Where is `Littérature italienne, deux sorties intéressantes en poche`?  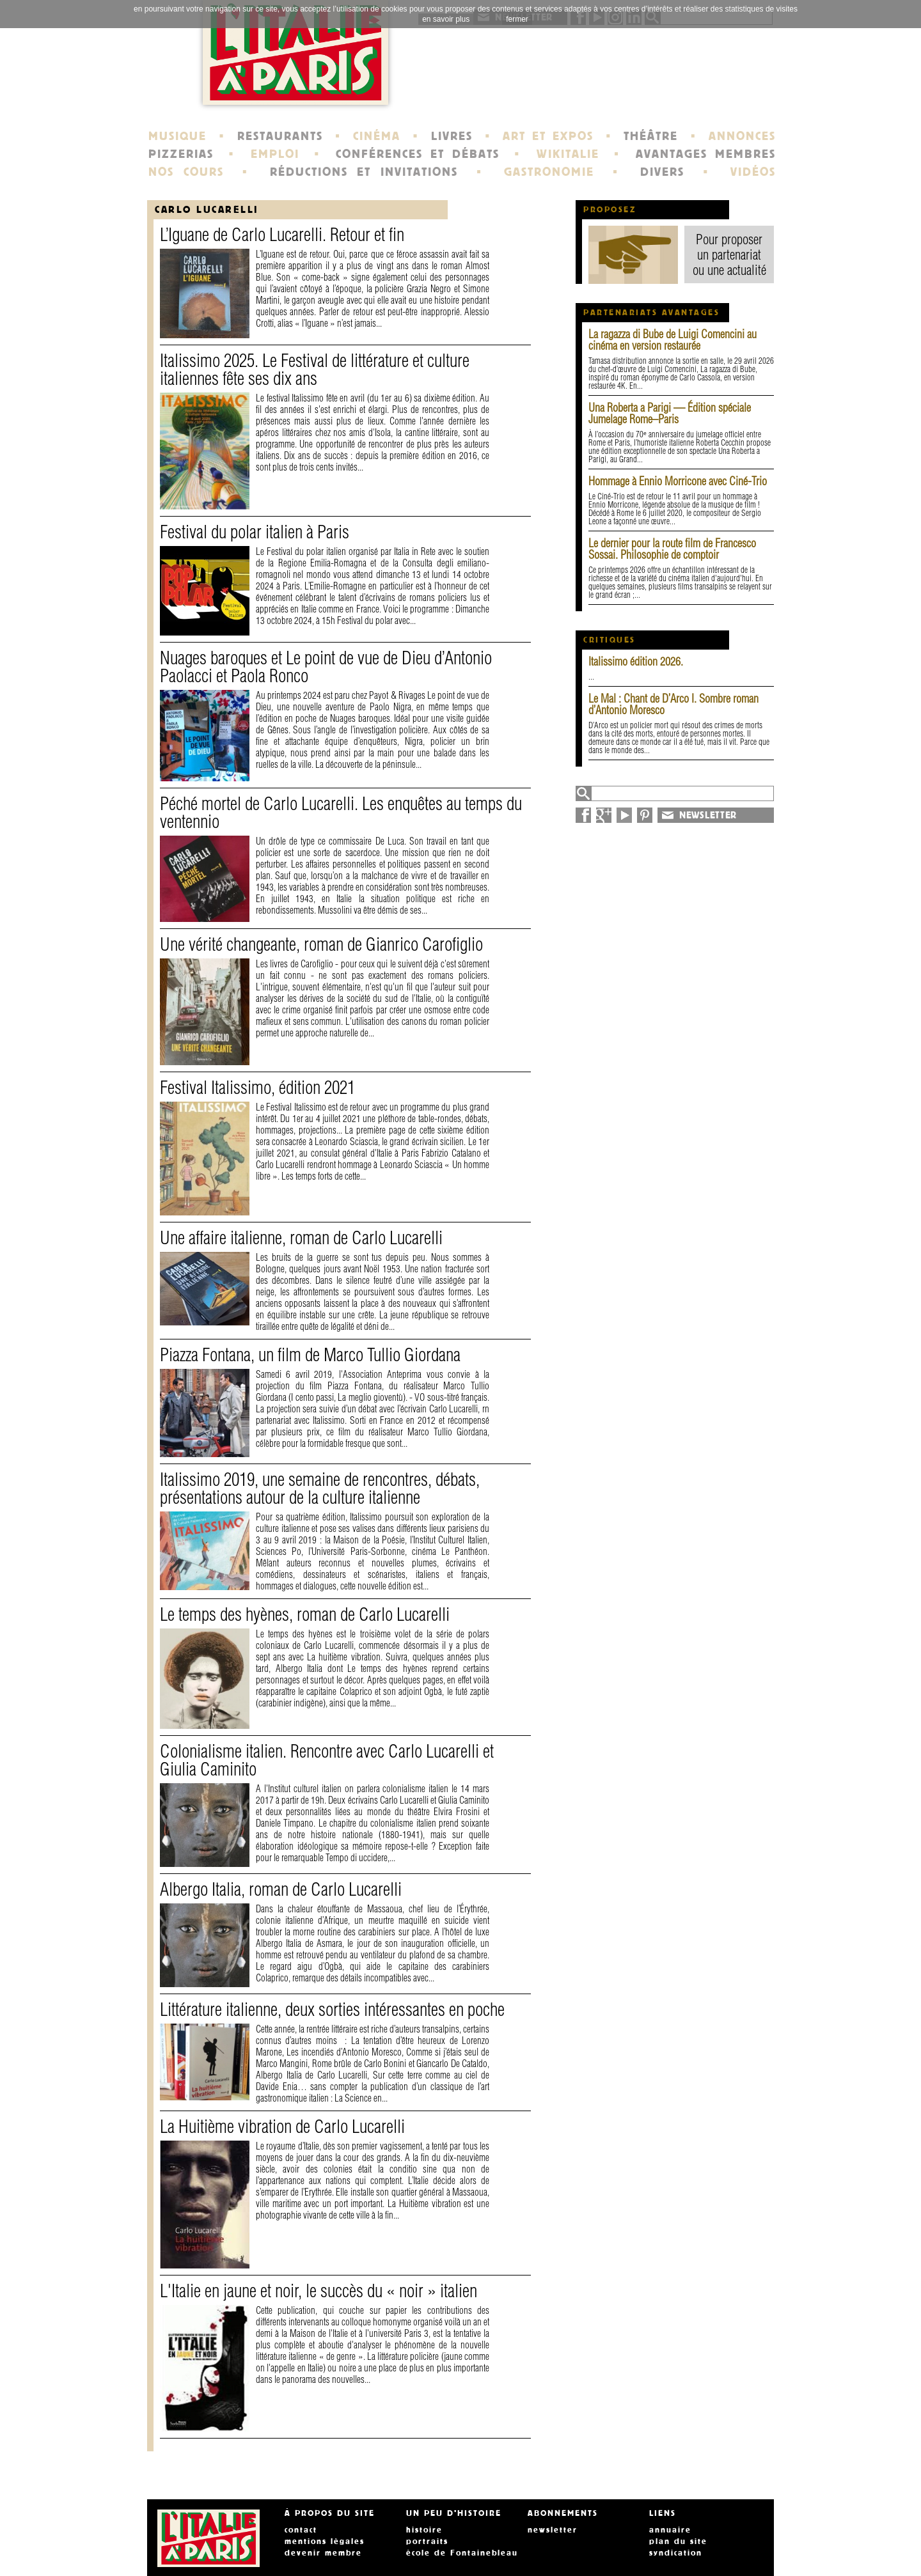 Littérature italienne, deux sorties intéressantes en poche is located at coordinates (332, 2009).